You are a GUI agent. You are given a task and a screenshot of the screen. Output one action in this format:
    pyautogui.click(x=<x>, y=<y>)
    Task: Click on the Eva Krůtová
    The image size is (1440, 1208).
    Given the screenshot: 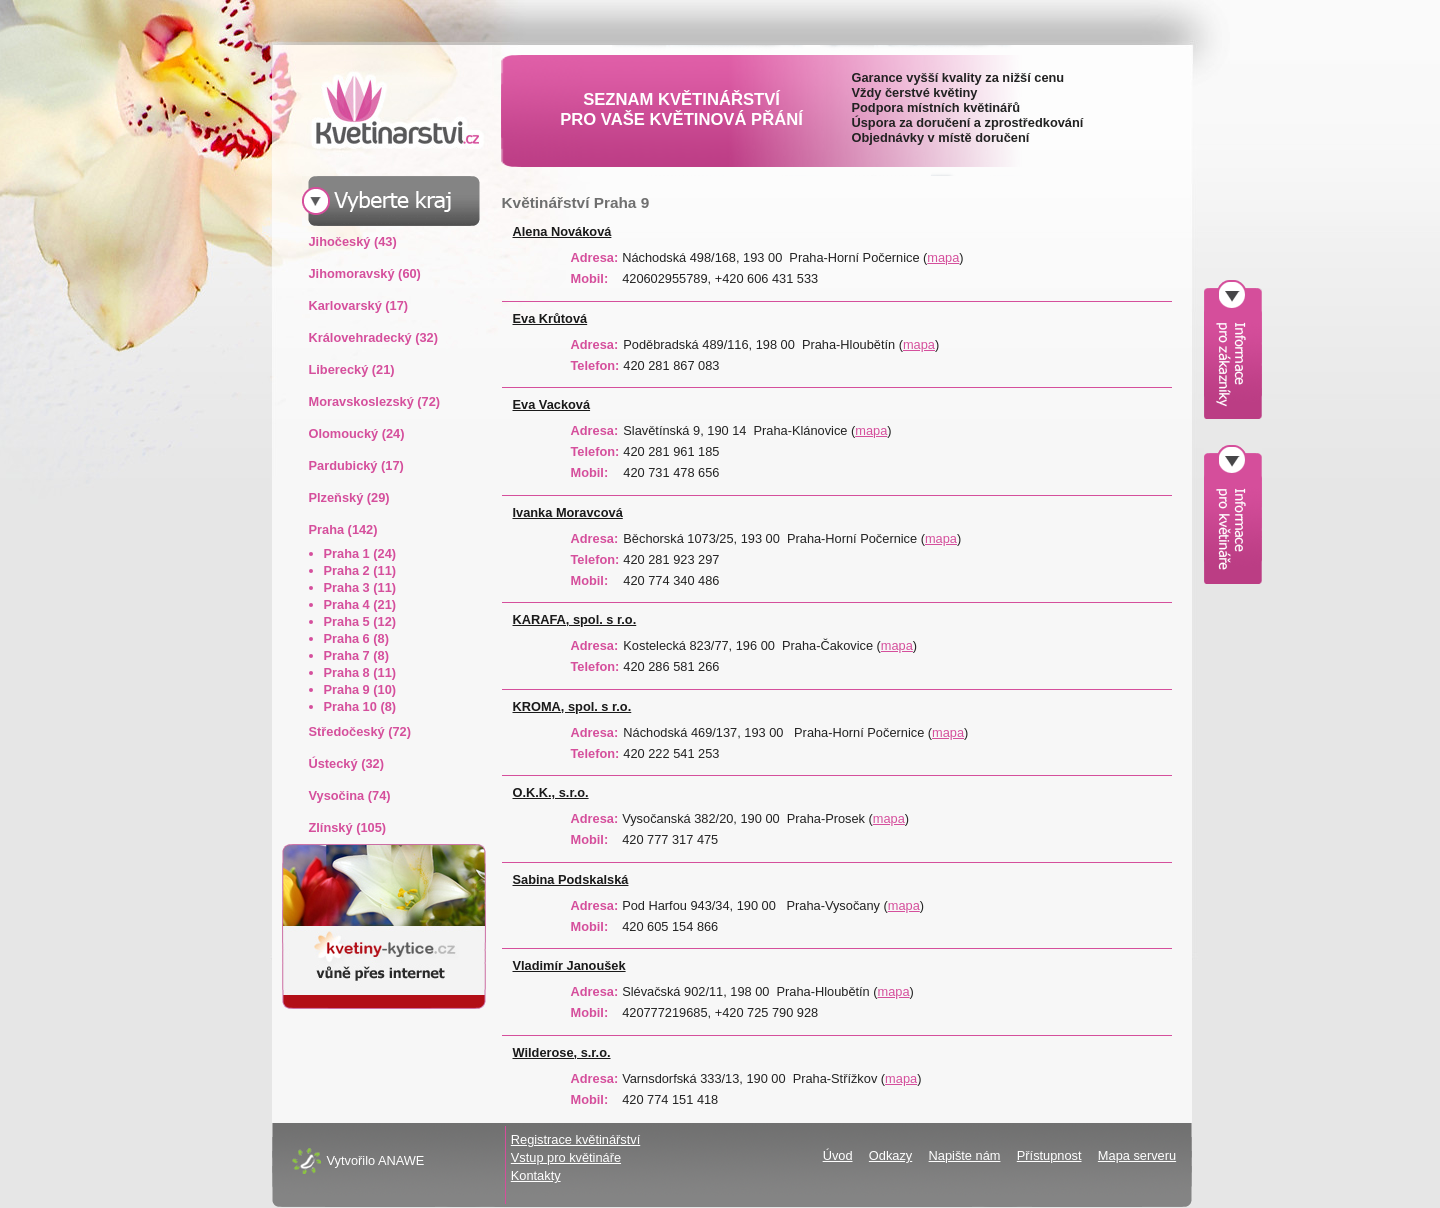 What is the action you would take?
    pyautogui.click(x=550, y=318)
    